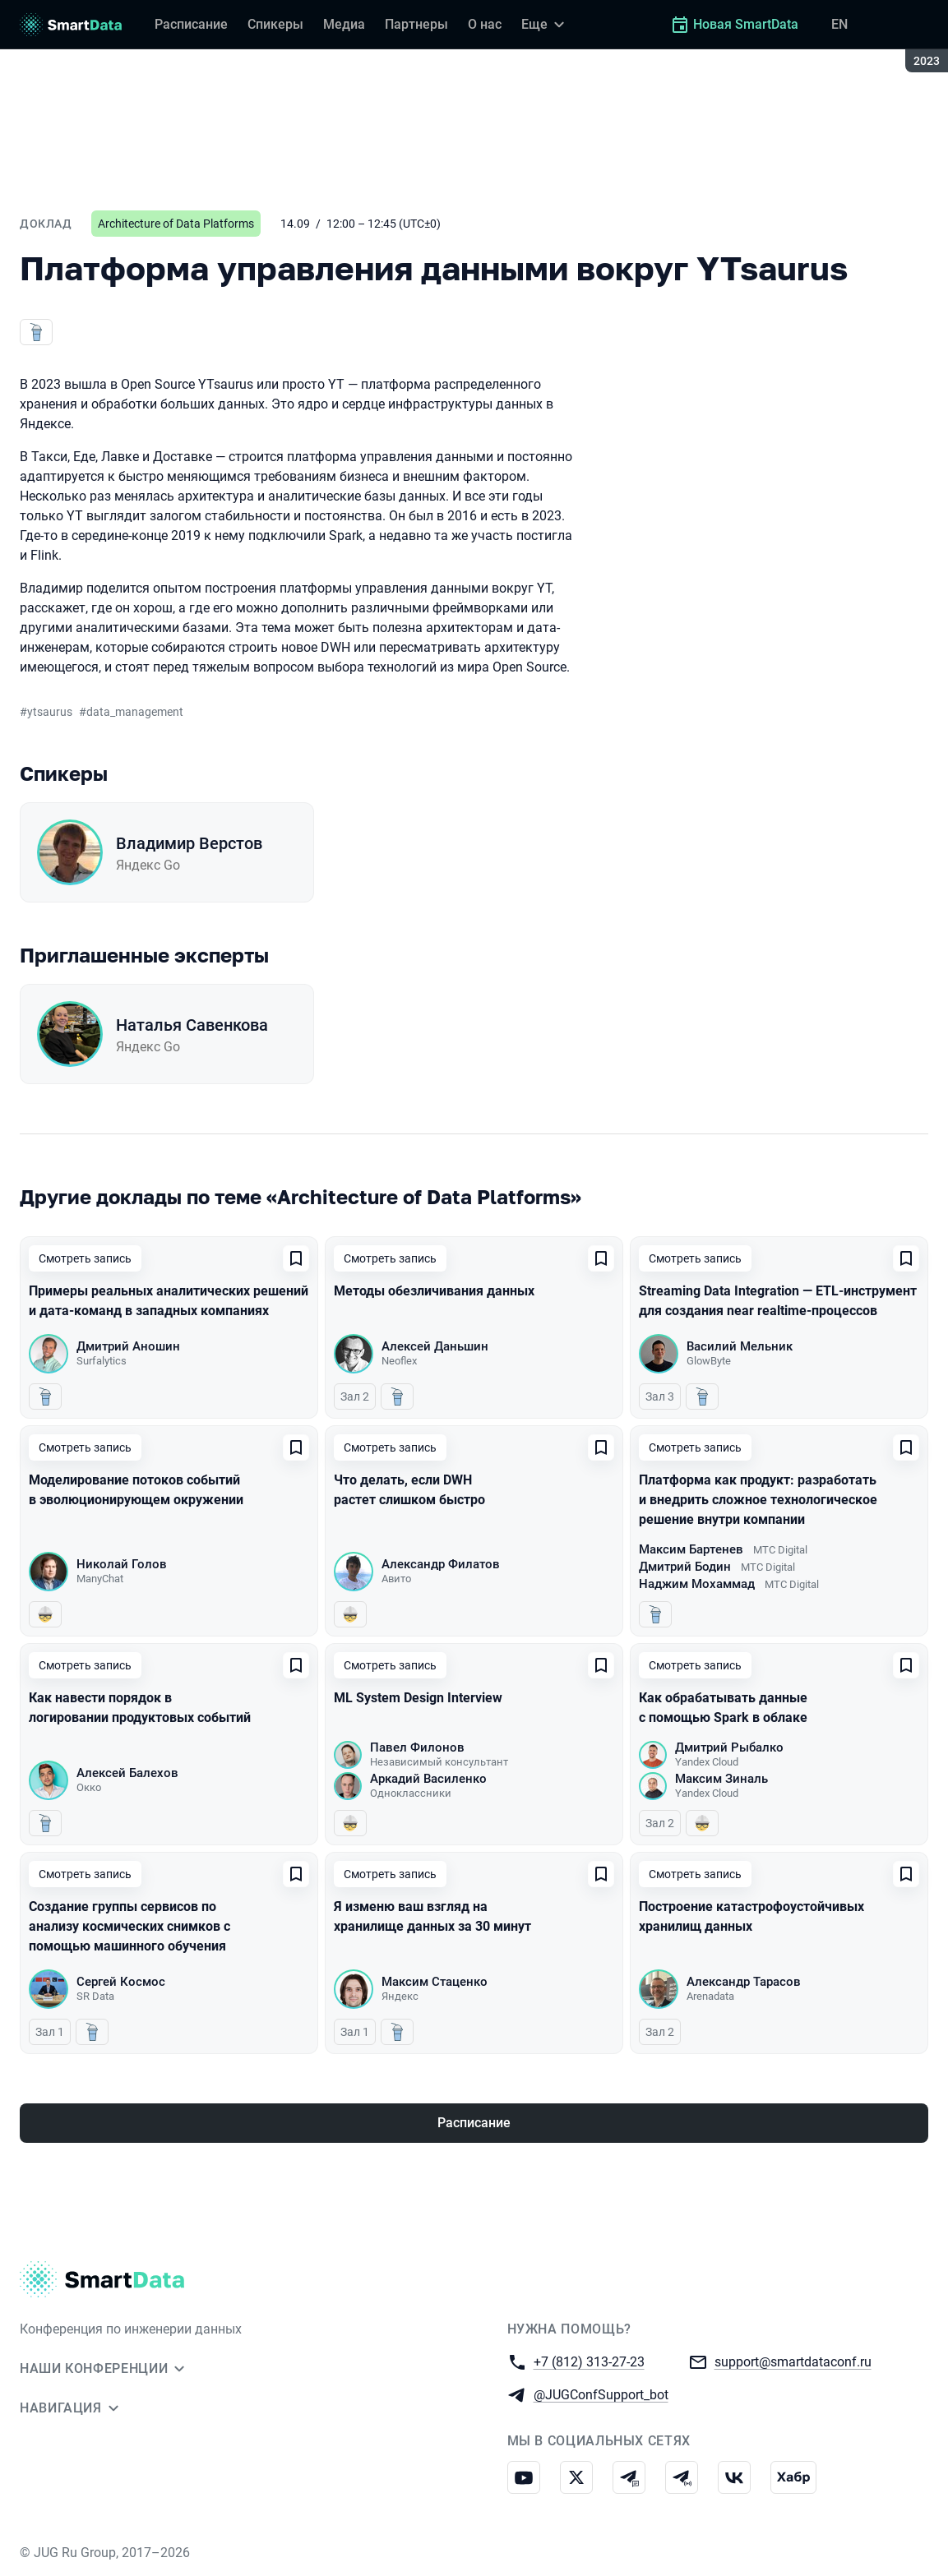 Image resolution: width=948 pixels, height=2576 pixels. I want to click on Алексей Балехов, so click(127, 1773).